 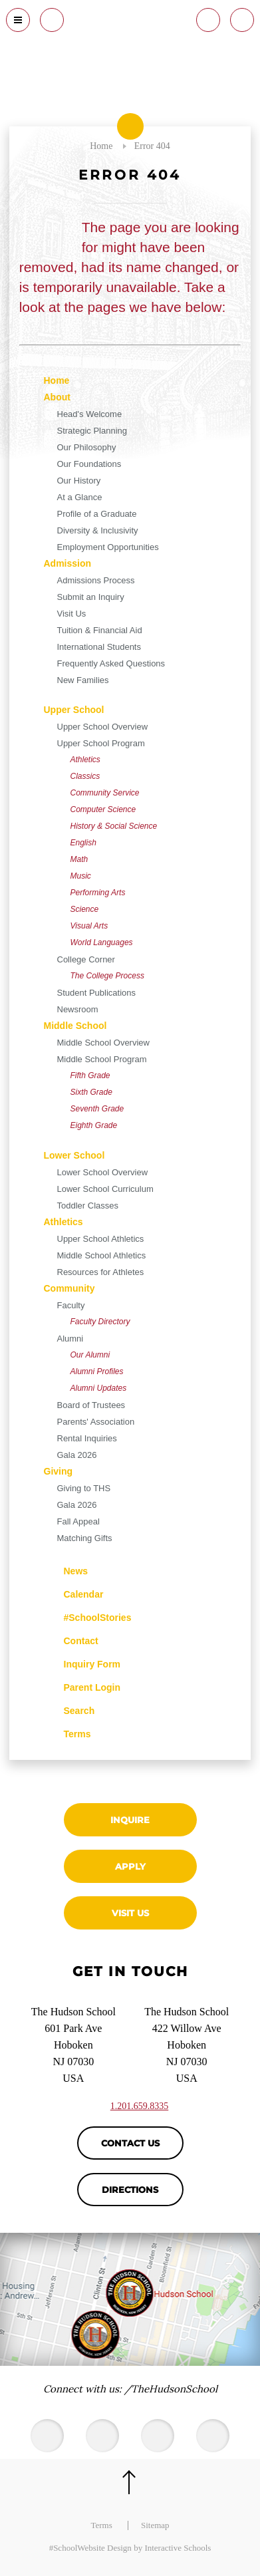 I want to click on [Youtube], so click(x=102, y=2435).